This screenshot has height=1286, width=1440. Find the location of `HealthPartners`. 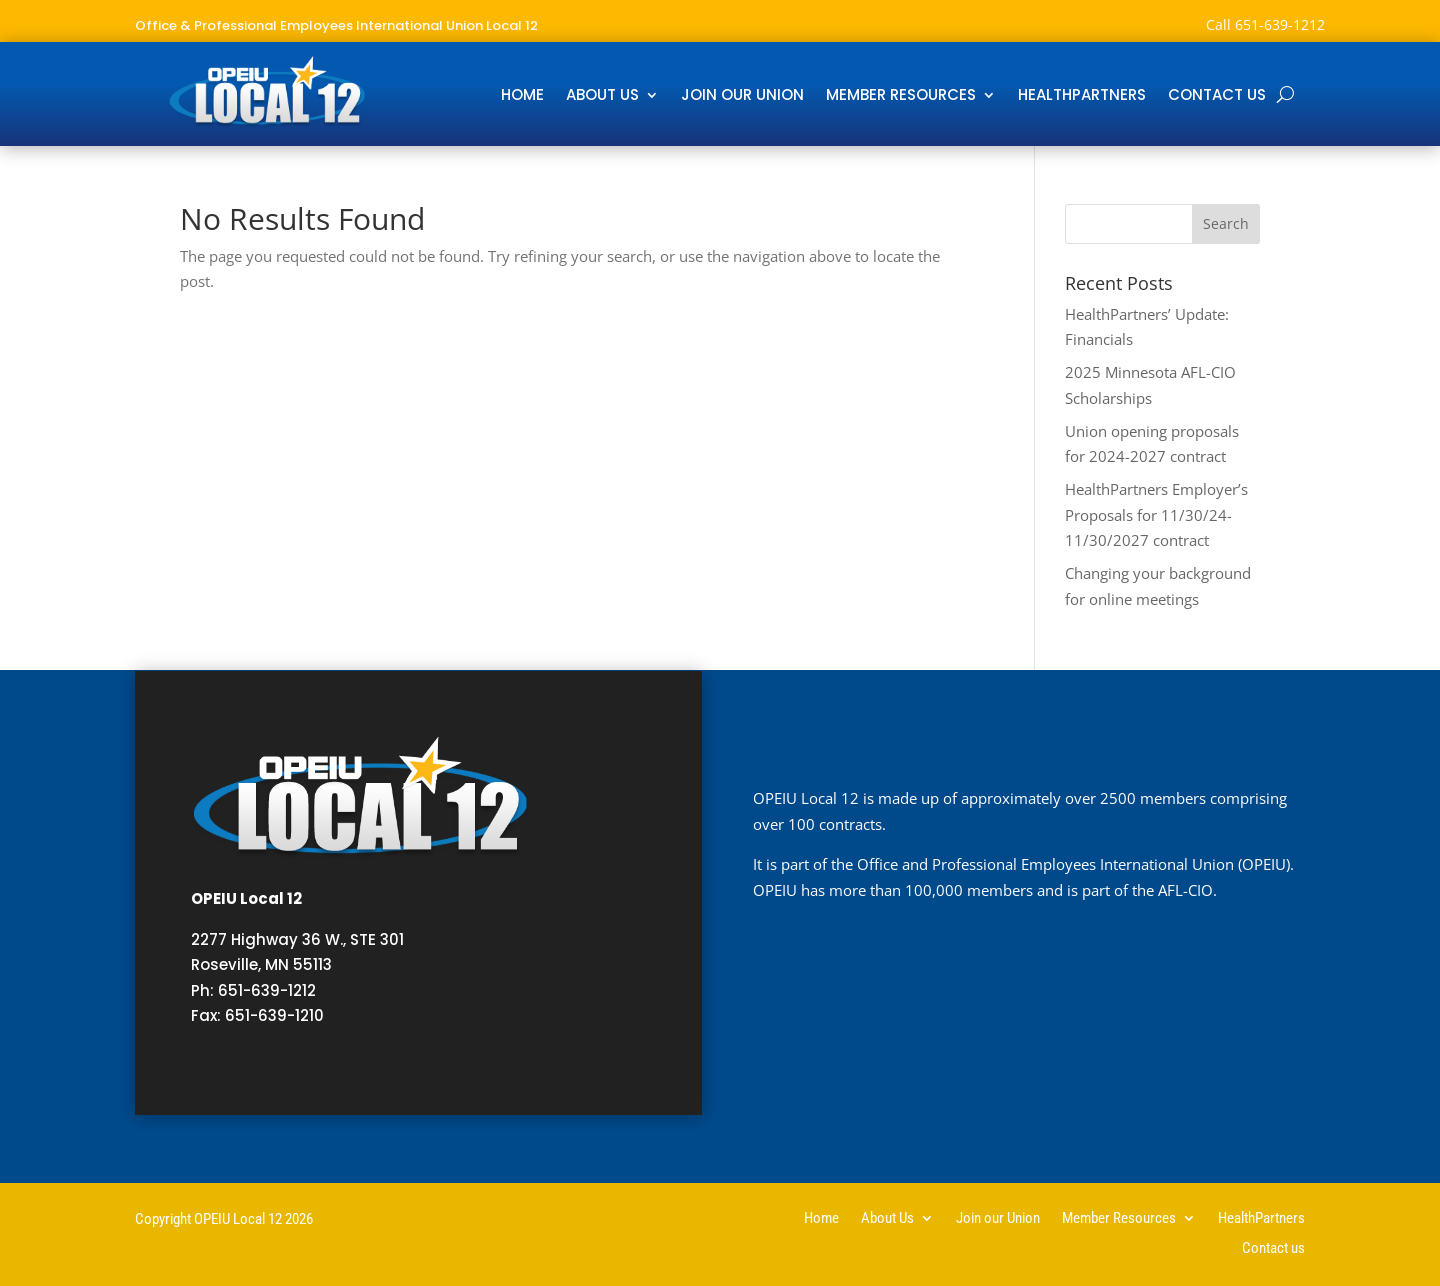

HealthPartners is located at coordinates (1082, 96).